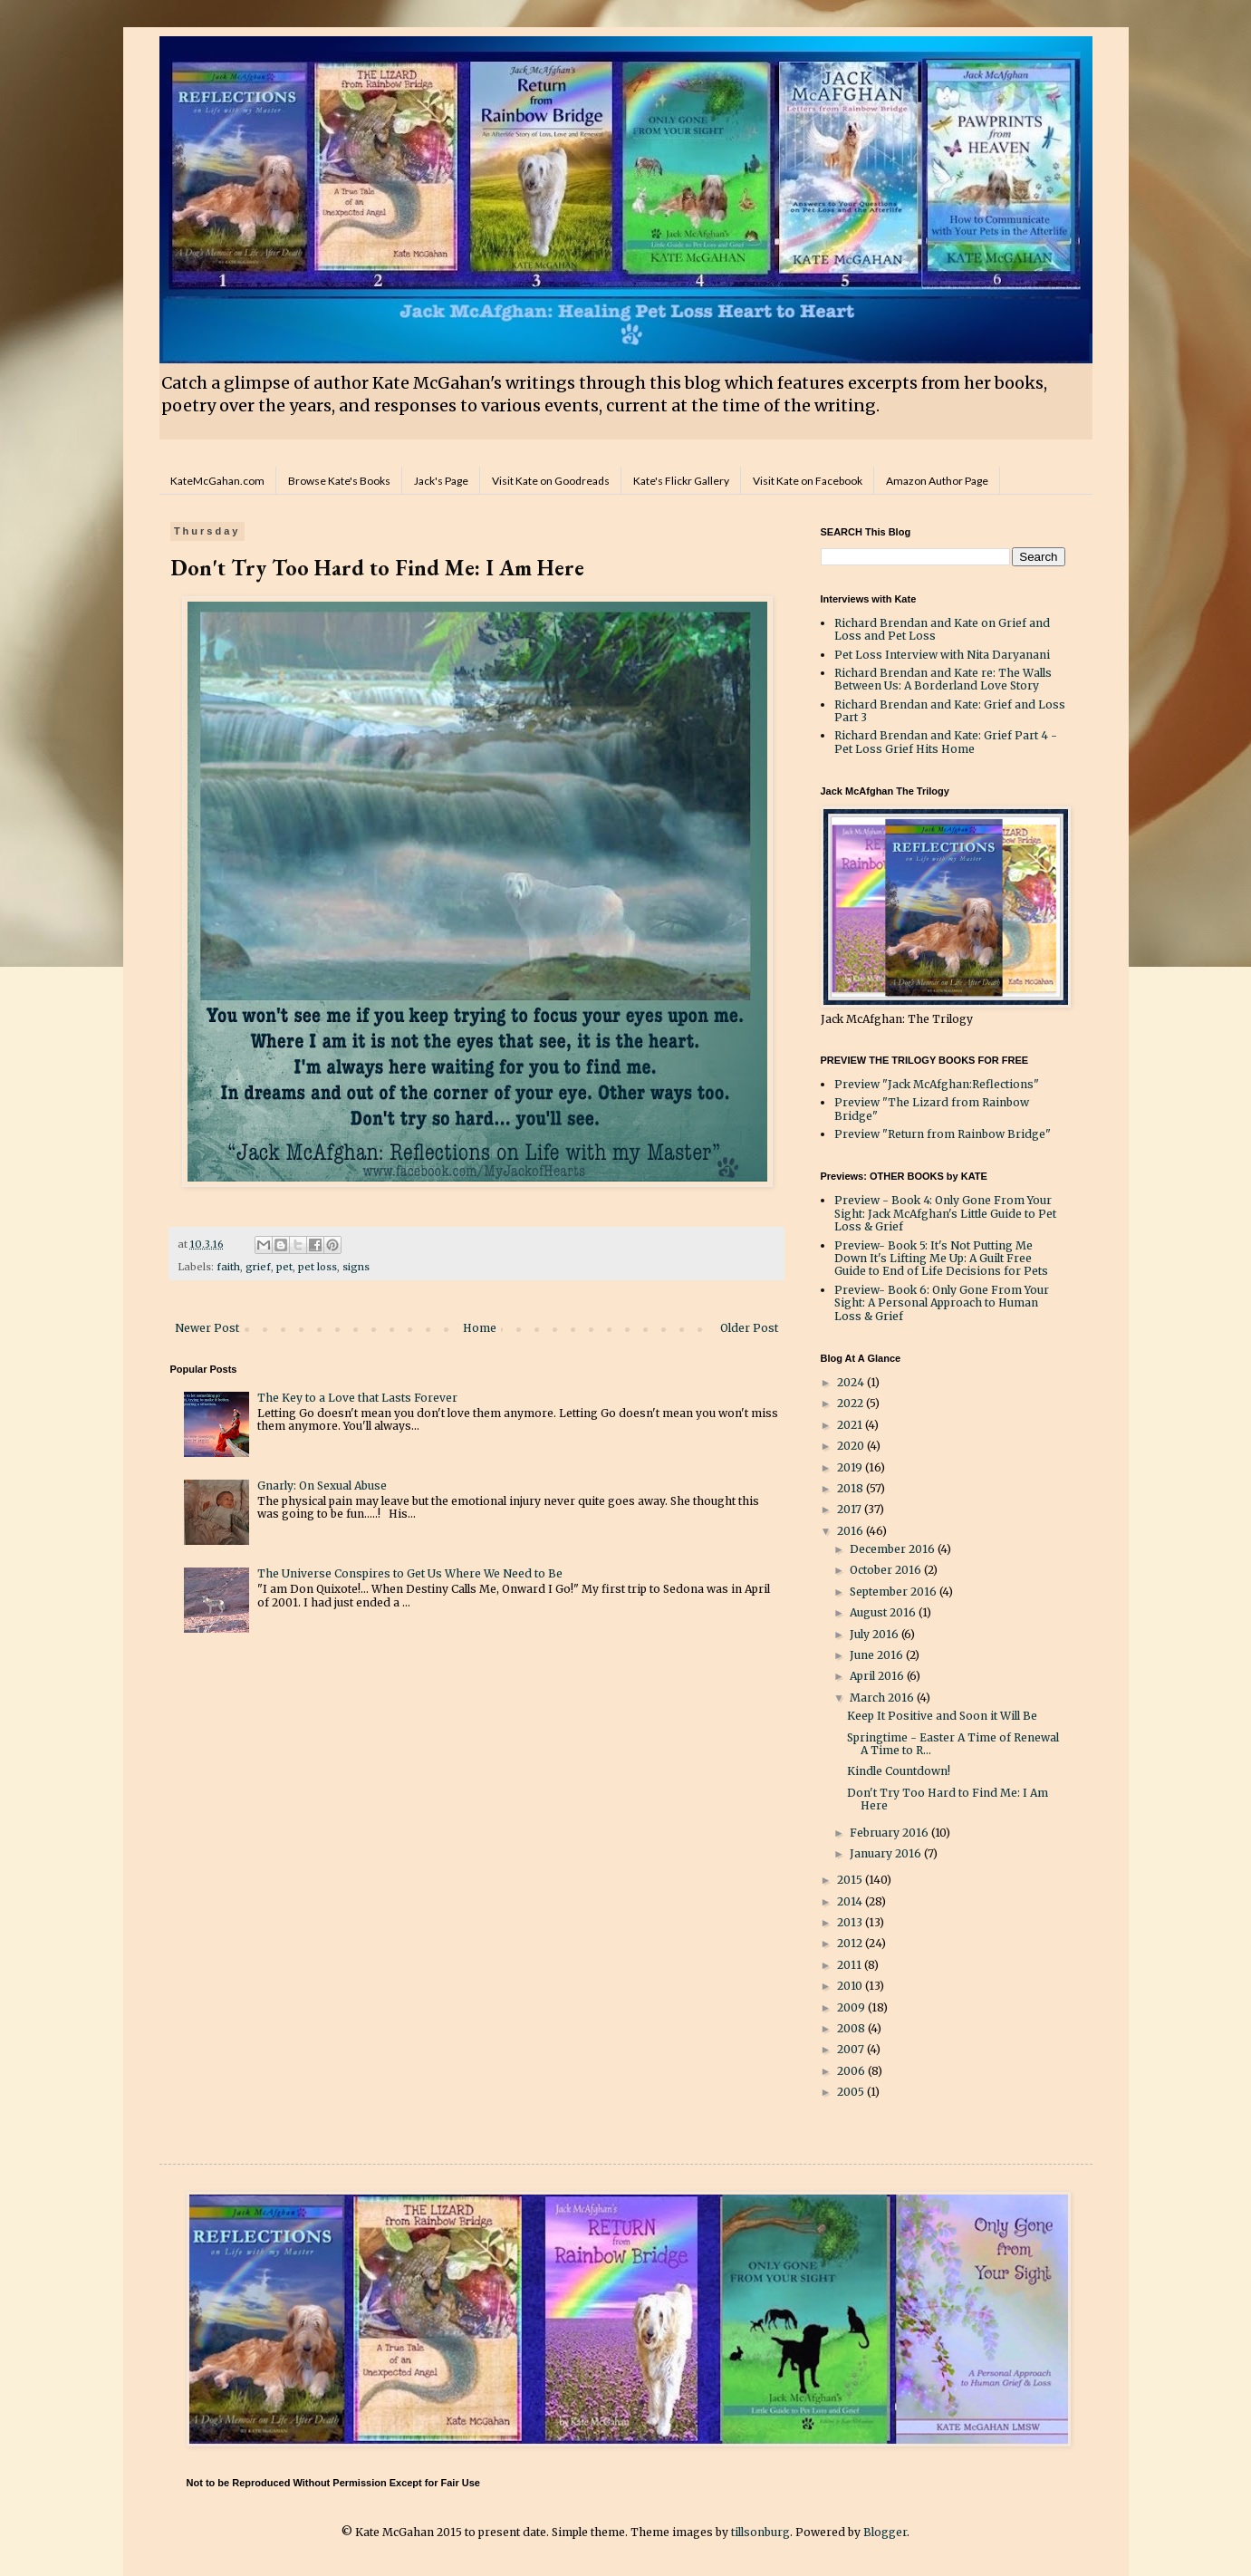 Image resolution: width=1251 pixels, height=2576 pixels. Describe the element at coordinates (760, 2532) in the screenshot. I see `tillsonburg` at that location.